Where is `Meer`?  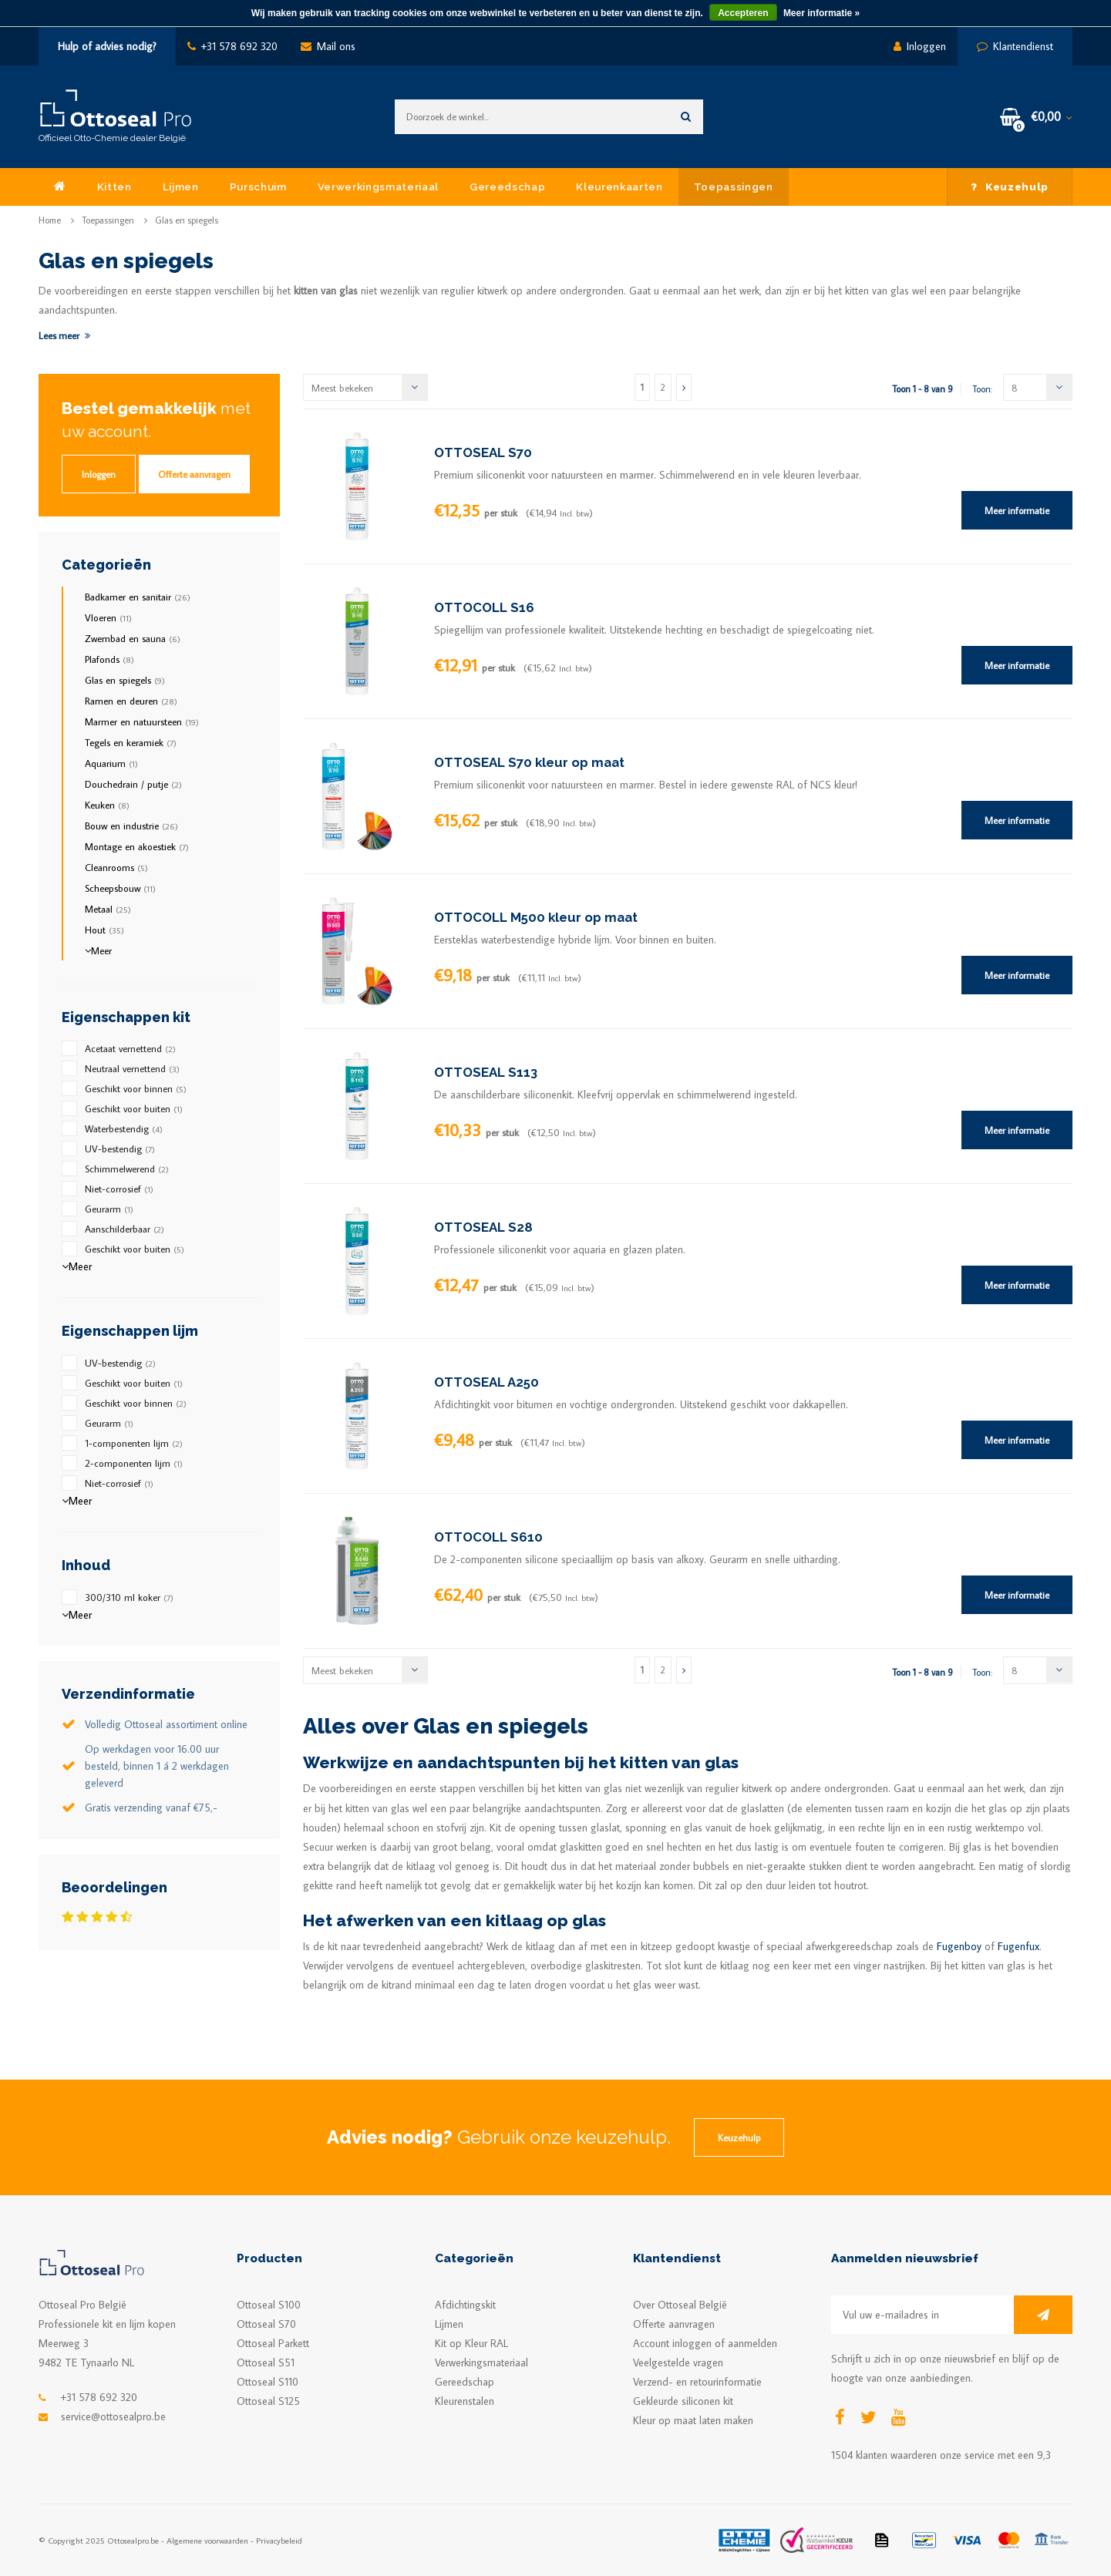
Meer is located at coordinates (98, 950).